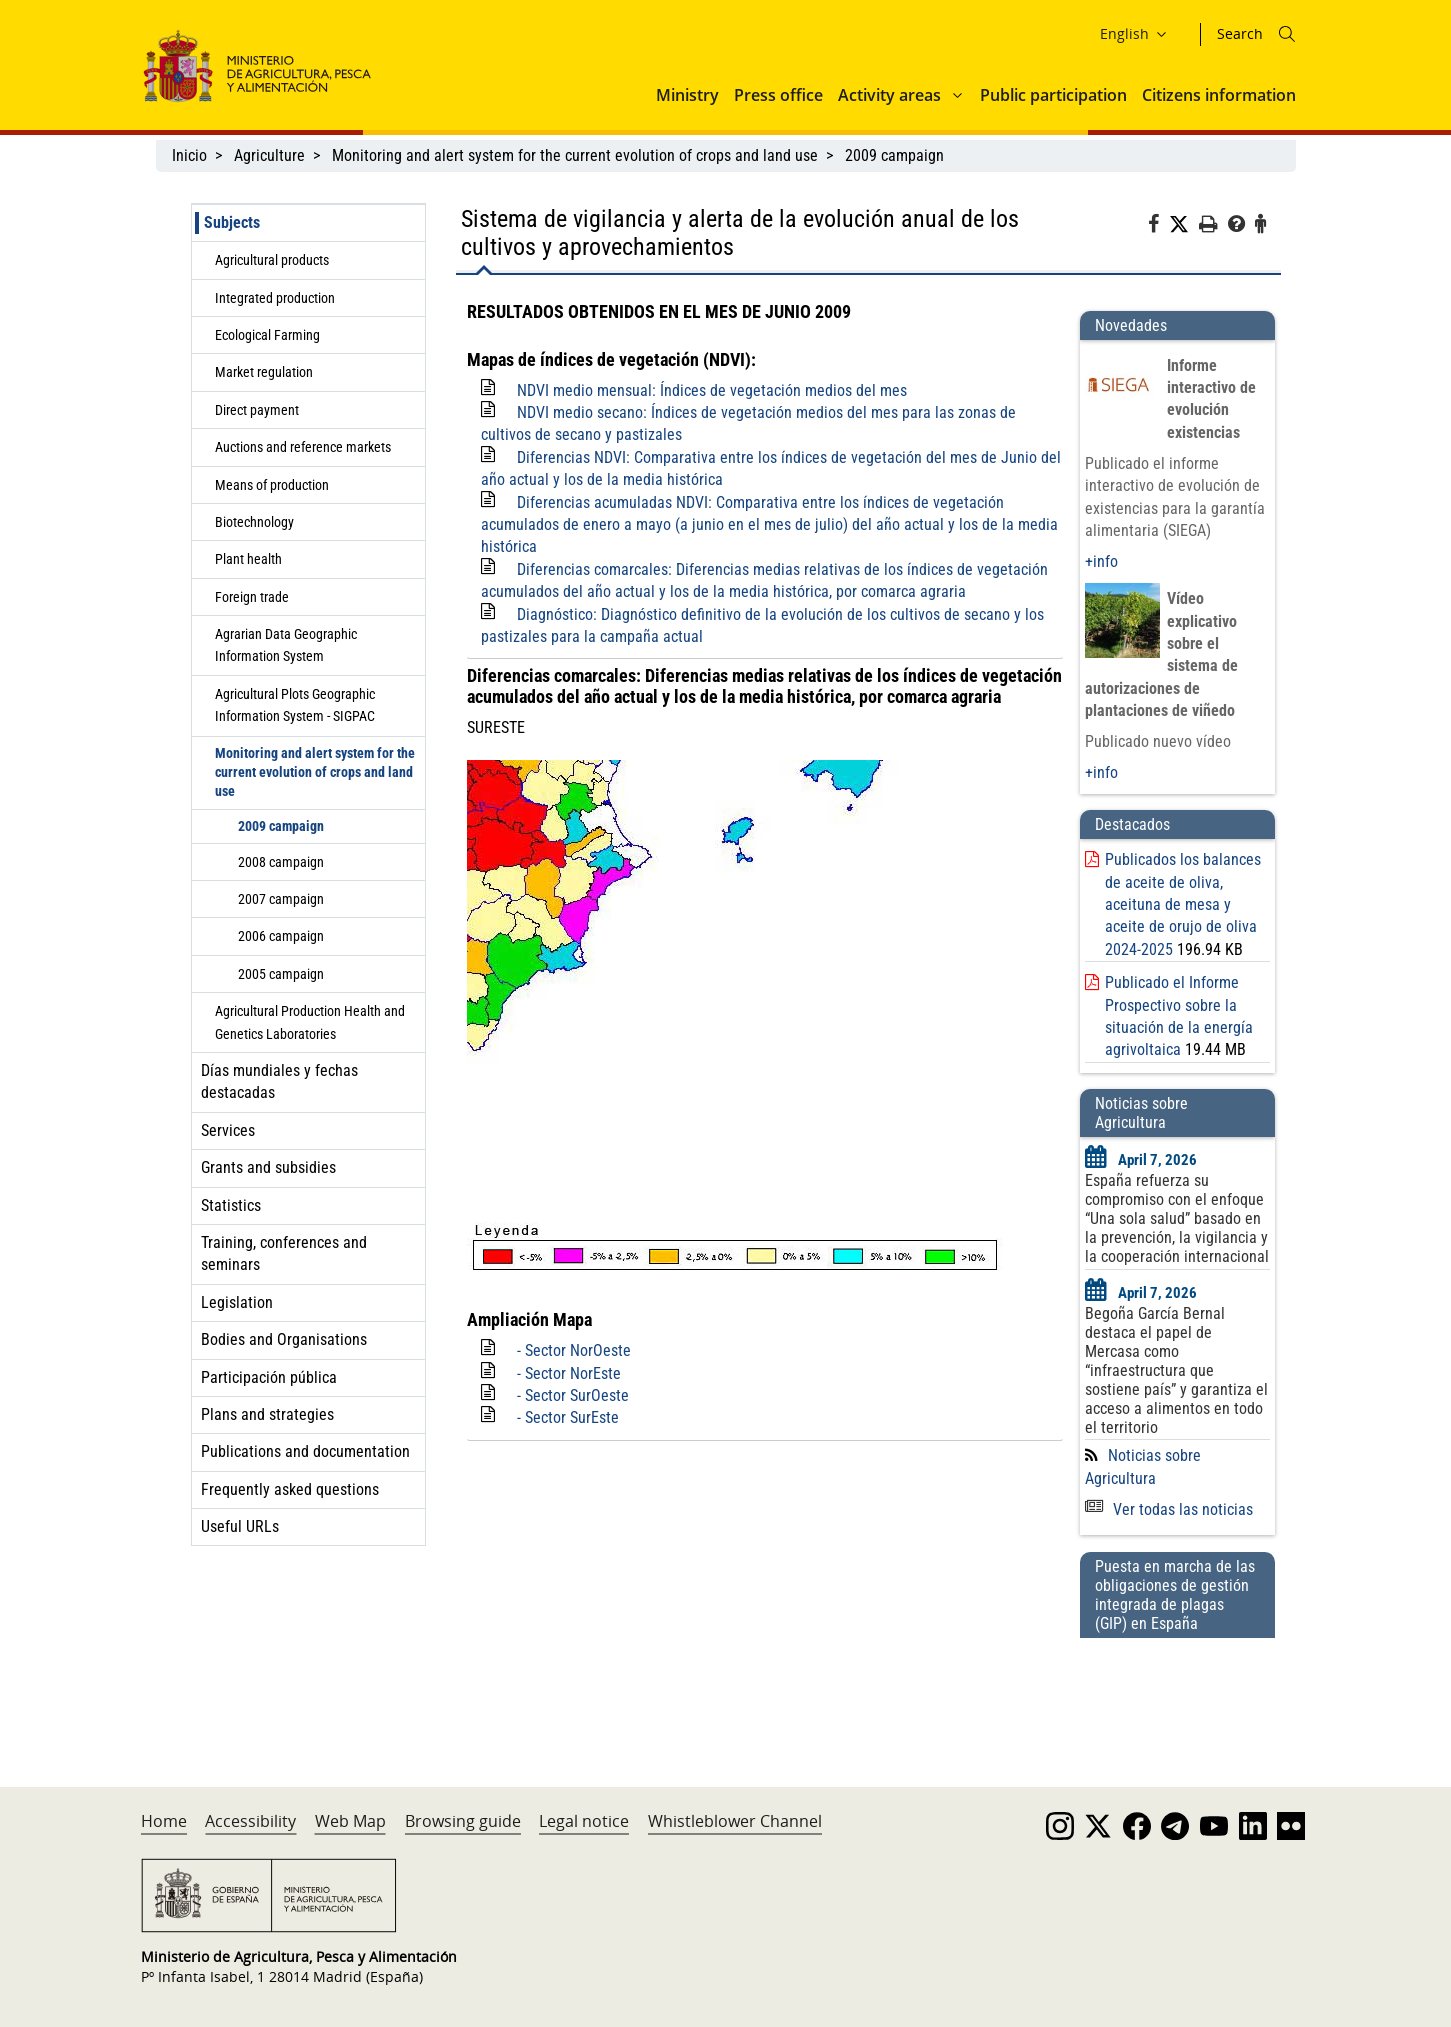 Image resolution: width=1451 pixels, height=2027 pixels. What do you see at coordinates (231, 1205) in the screenshot?
I see `Statistics` at bounding box center [231, 1205].